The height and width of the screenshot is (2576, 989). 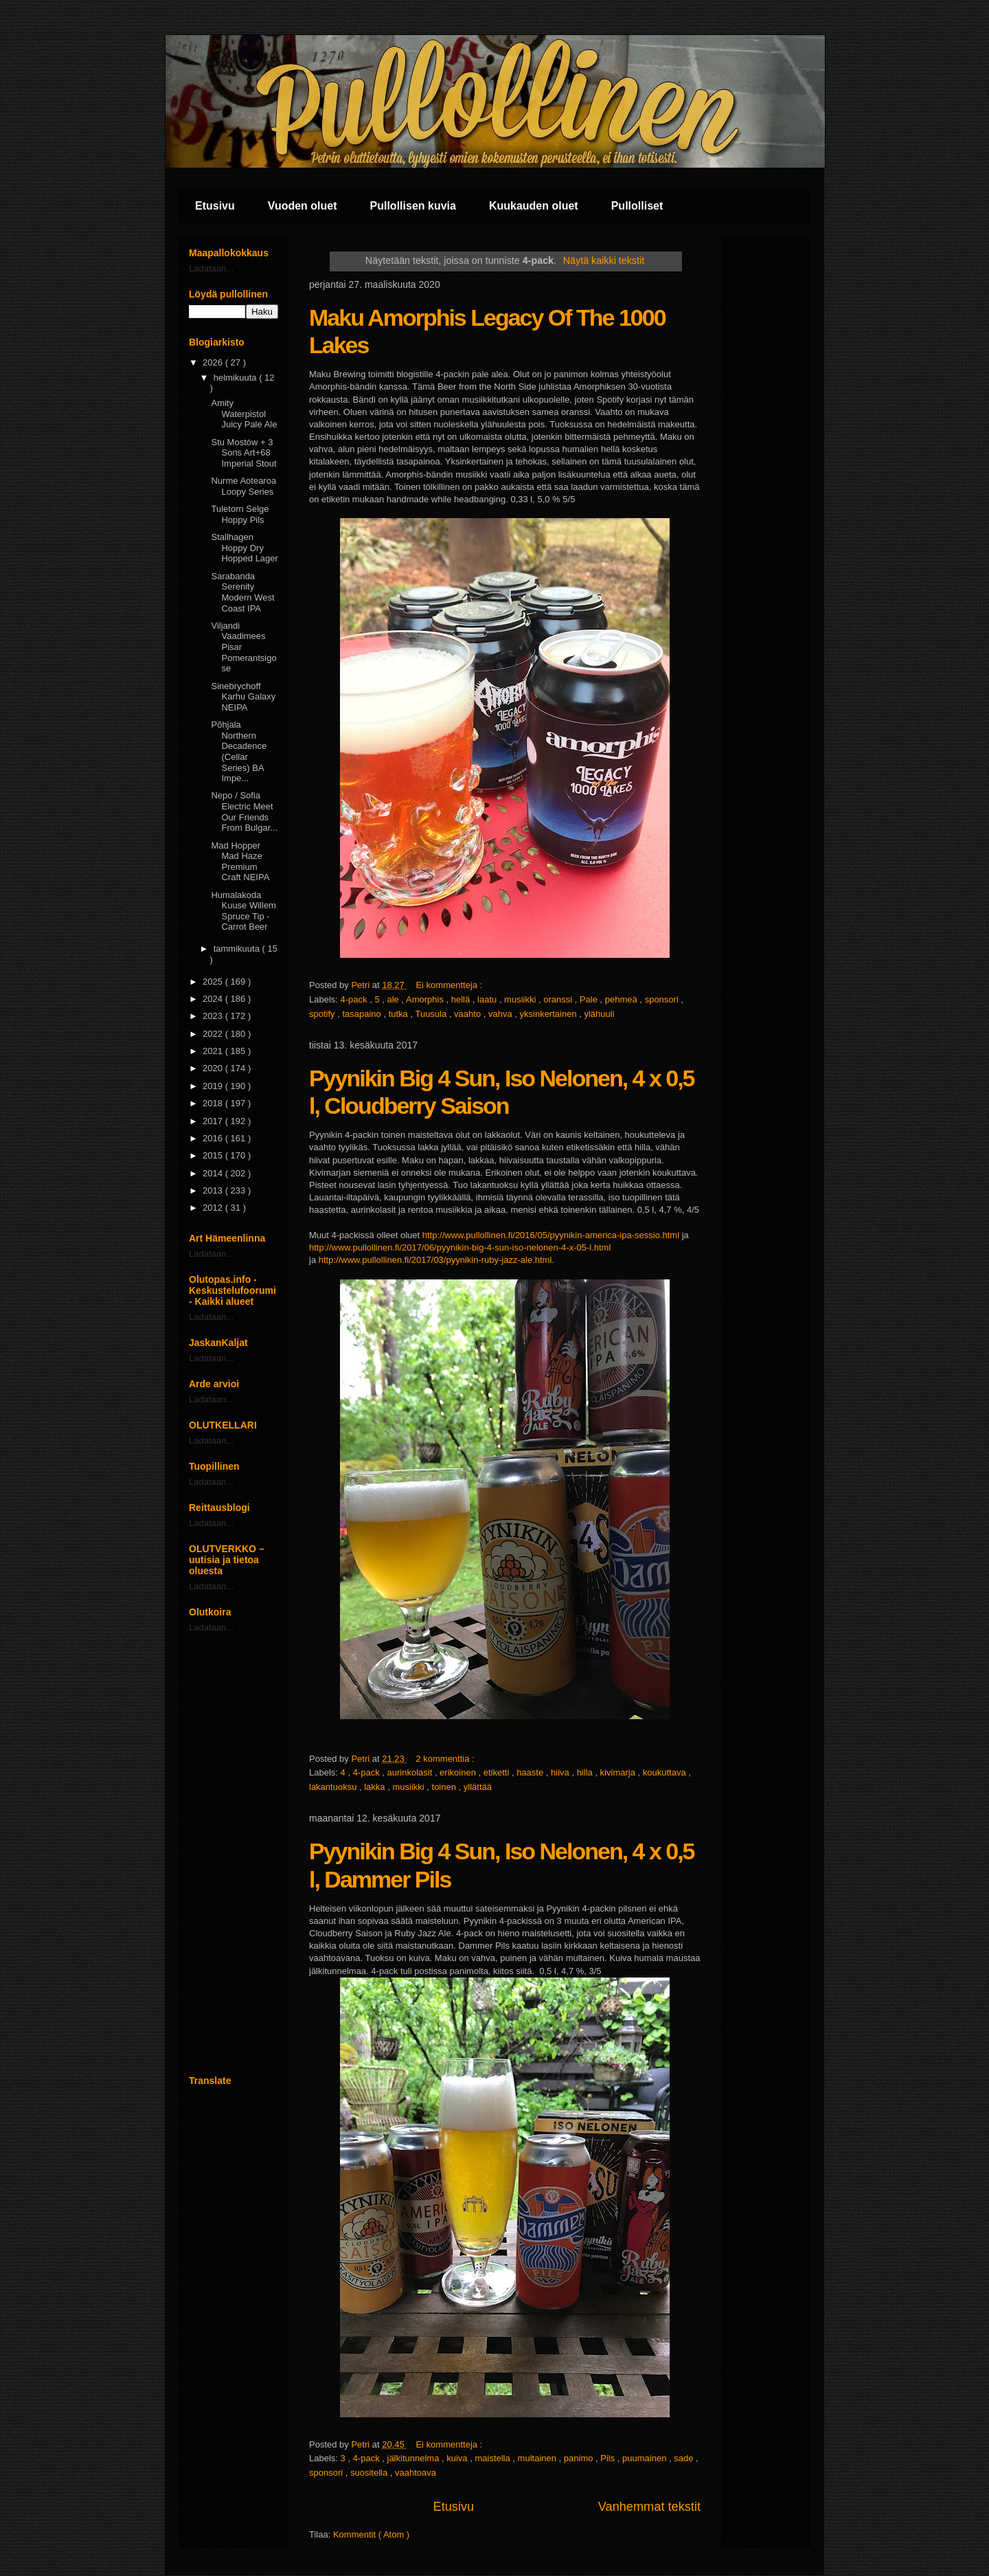 I want to click on Põhjala Northern Decadence (Cellar Series) BA Impe..., so click(x=238, y=751).